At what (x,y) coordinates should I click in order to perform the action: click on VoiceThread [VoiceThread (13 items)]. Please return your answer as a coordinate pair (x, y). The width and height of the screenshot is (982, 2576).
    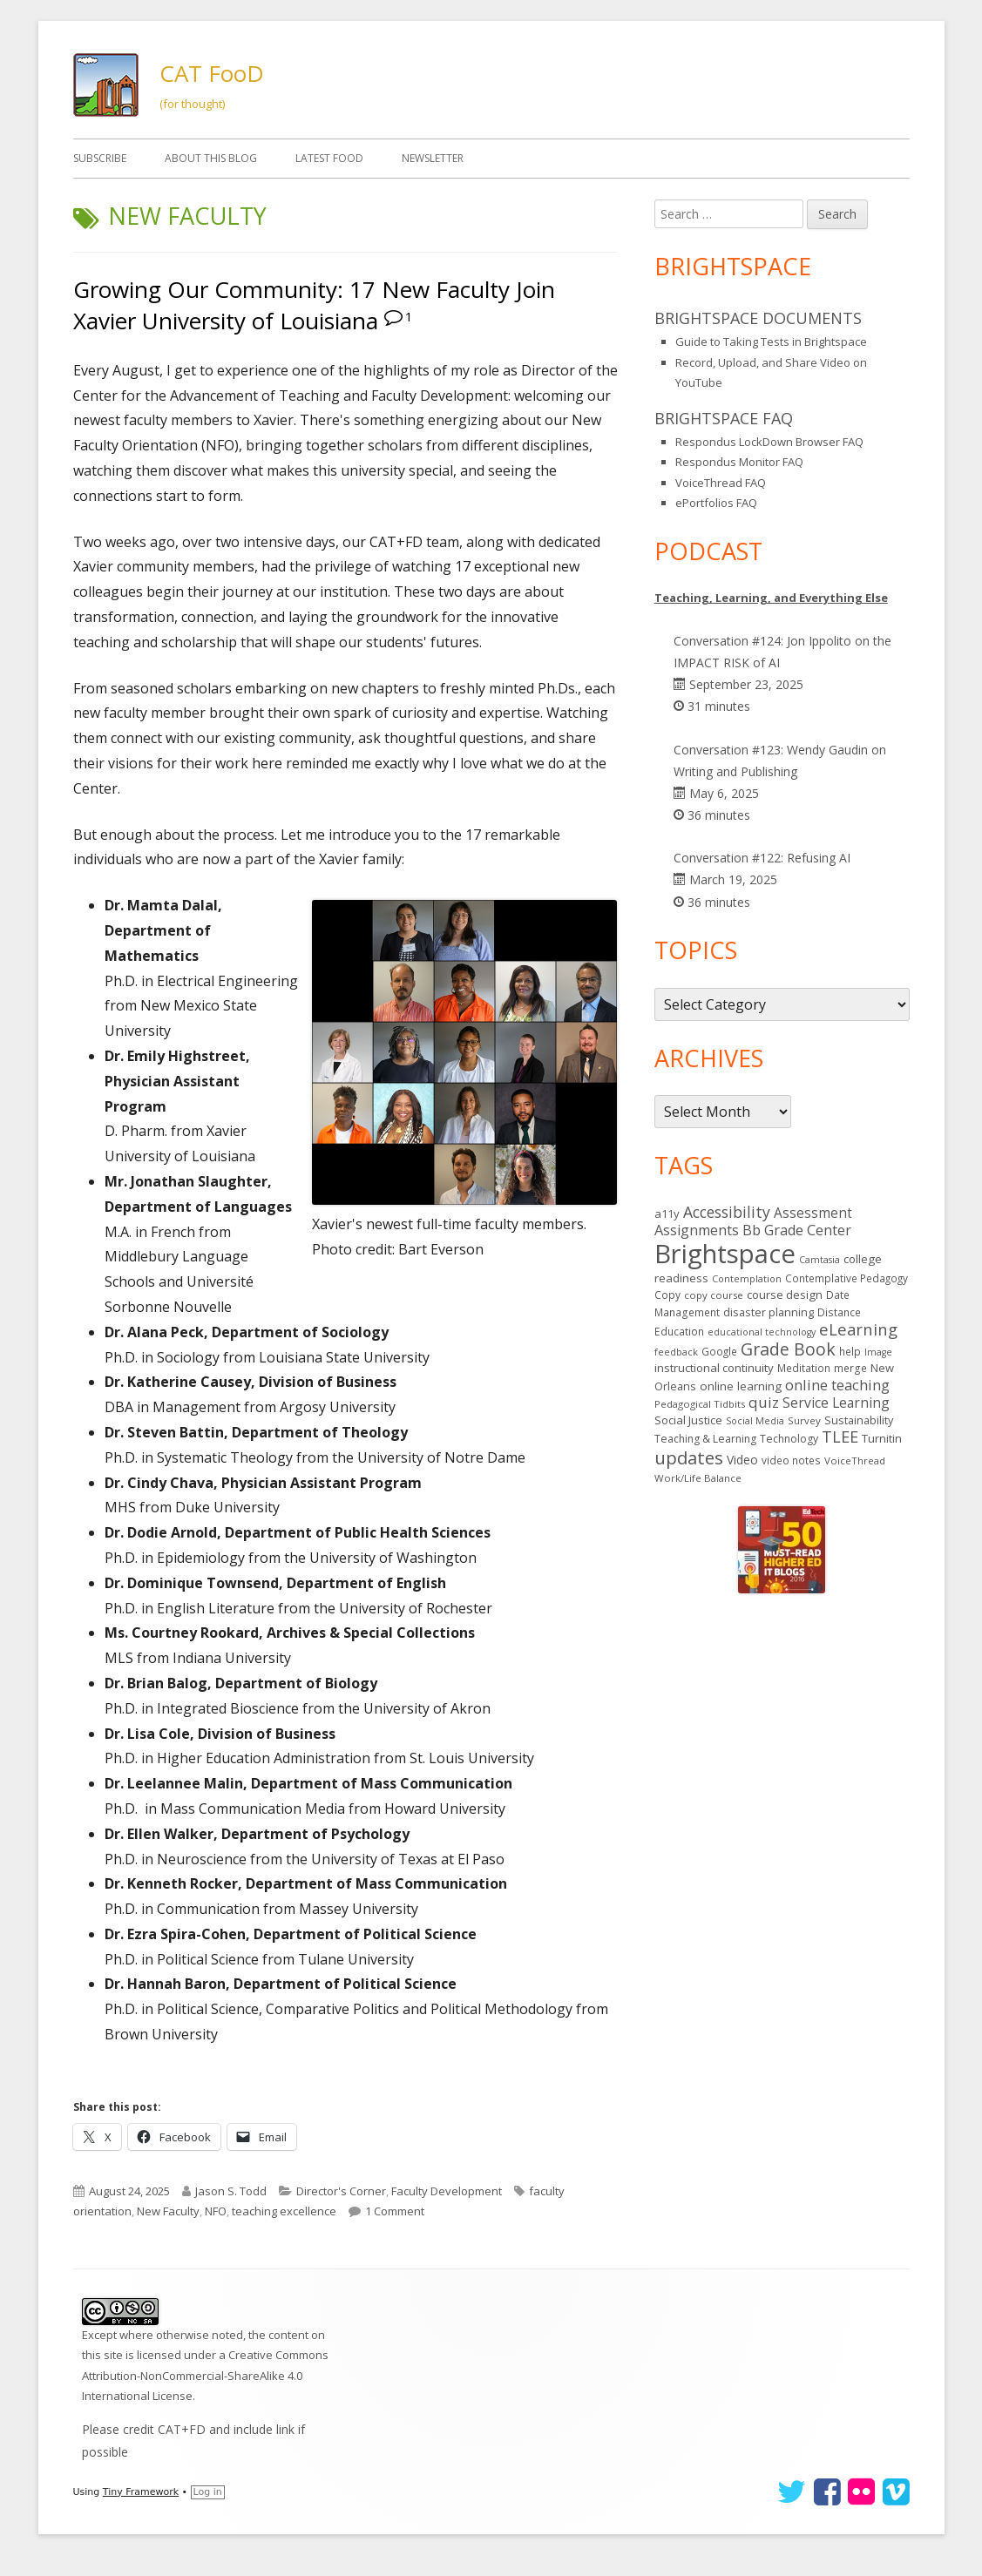
    Looking at the image, I should click on (854, 1460).